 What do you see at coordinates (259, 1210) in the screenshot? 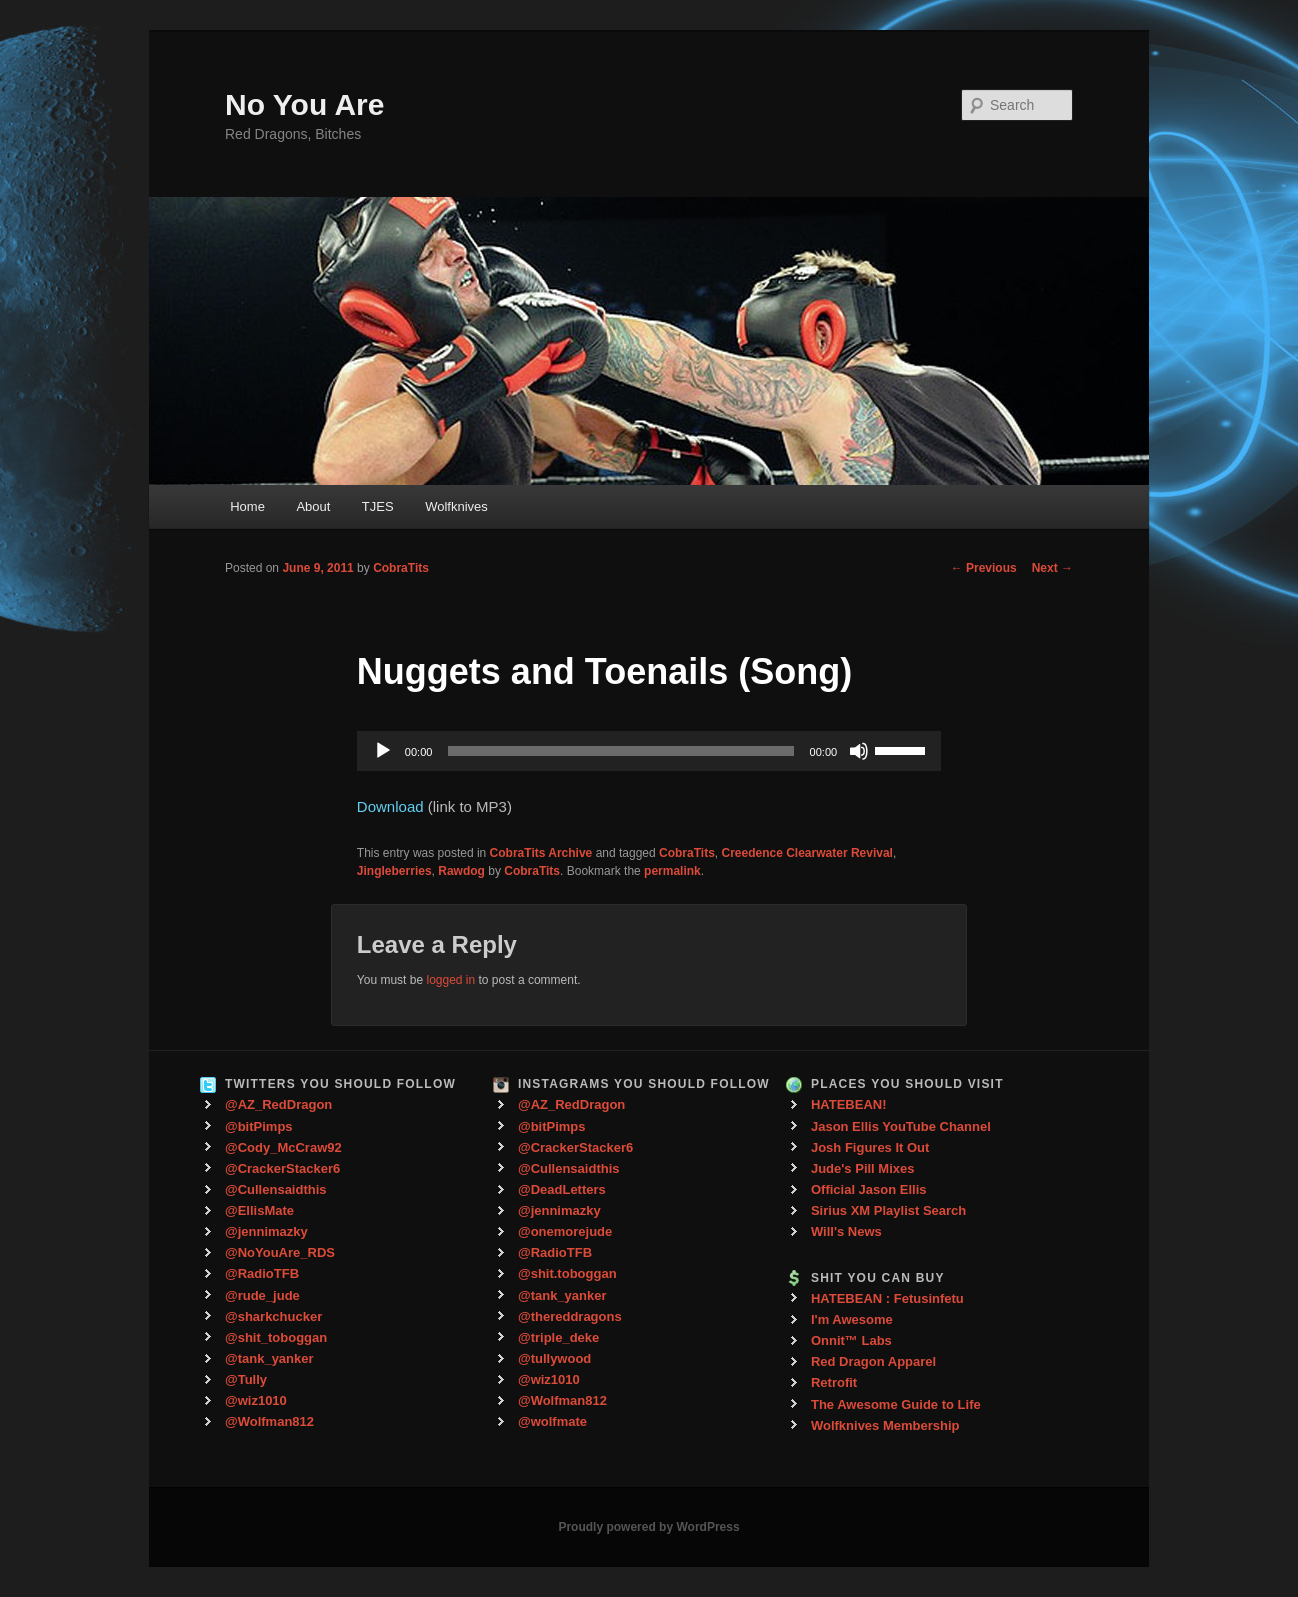
I see `@EllisMate` at bounding box center [259, 1210].